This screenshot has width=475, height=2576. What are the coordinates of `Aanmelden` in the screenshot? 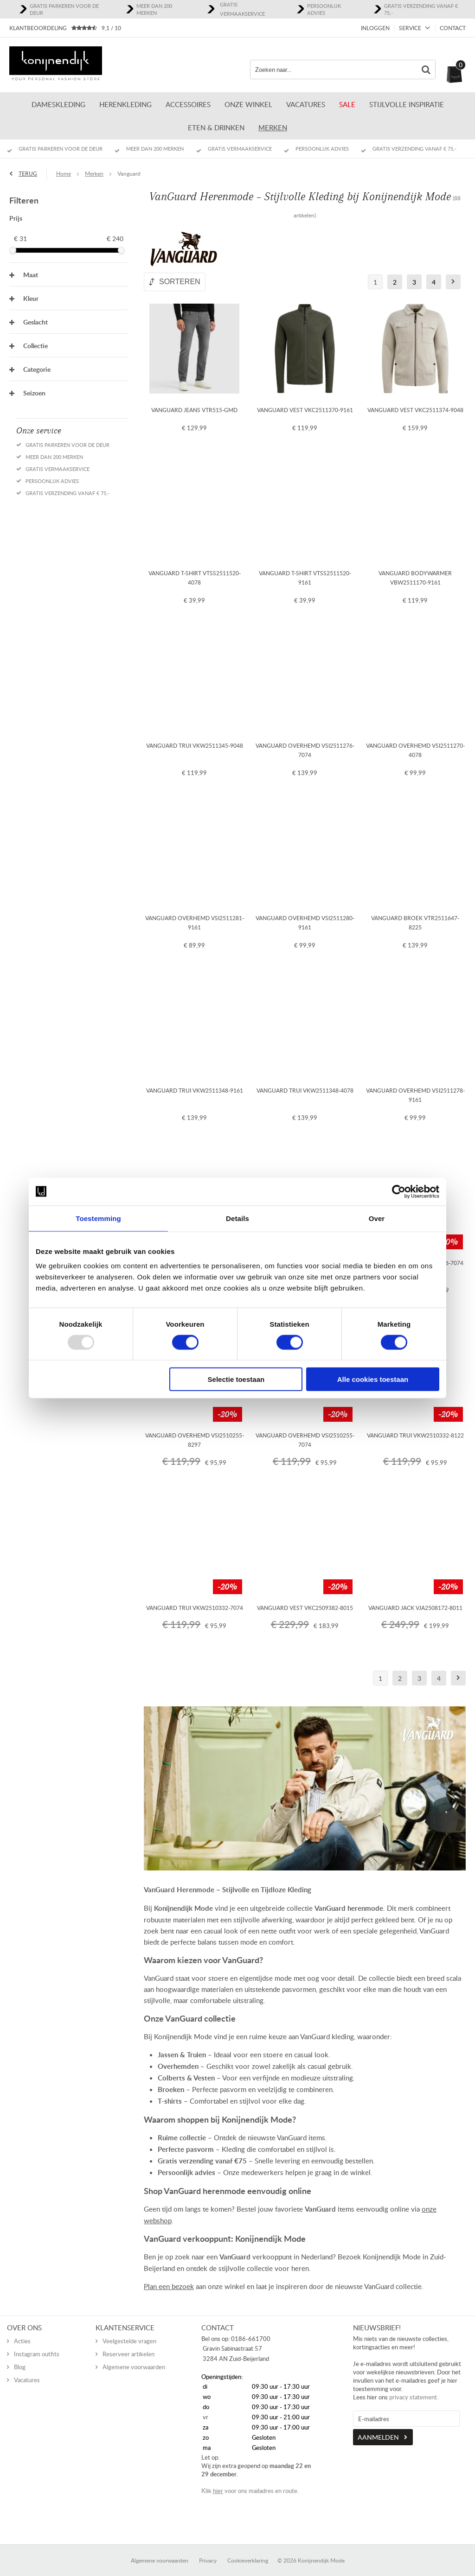 It's located at (378, 2427).